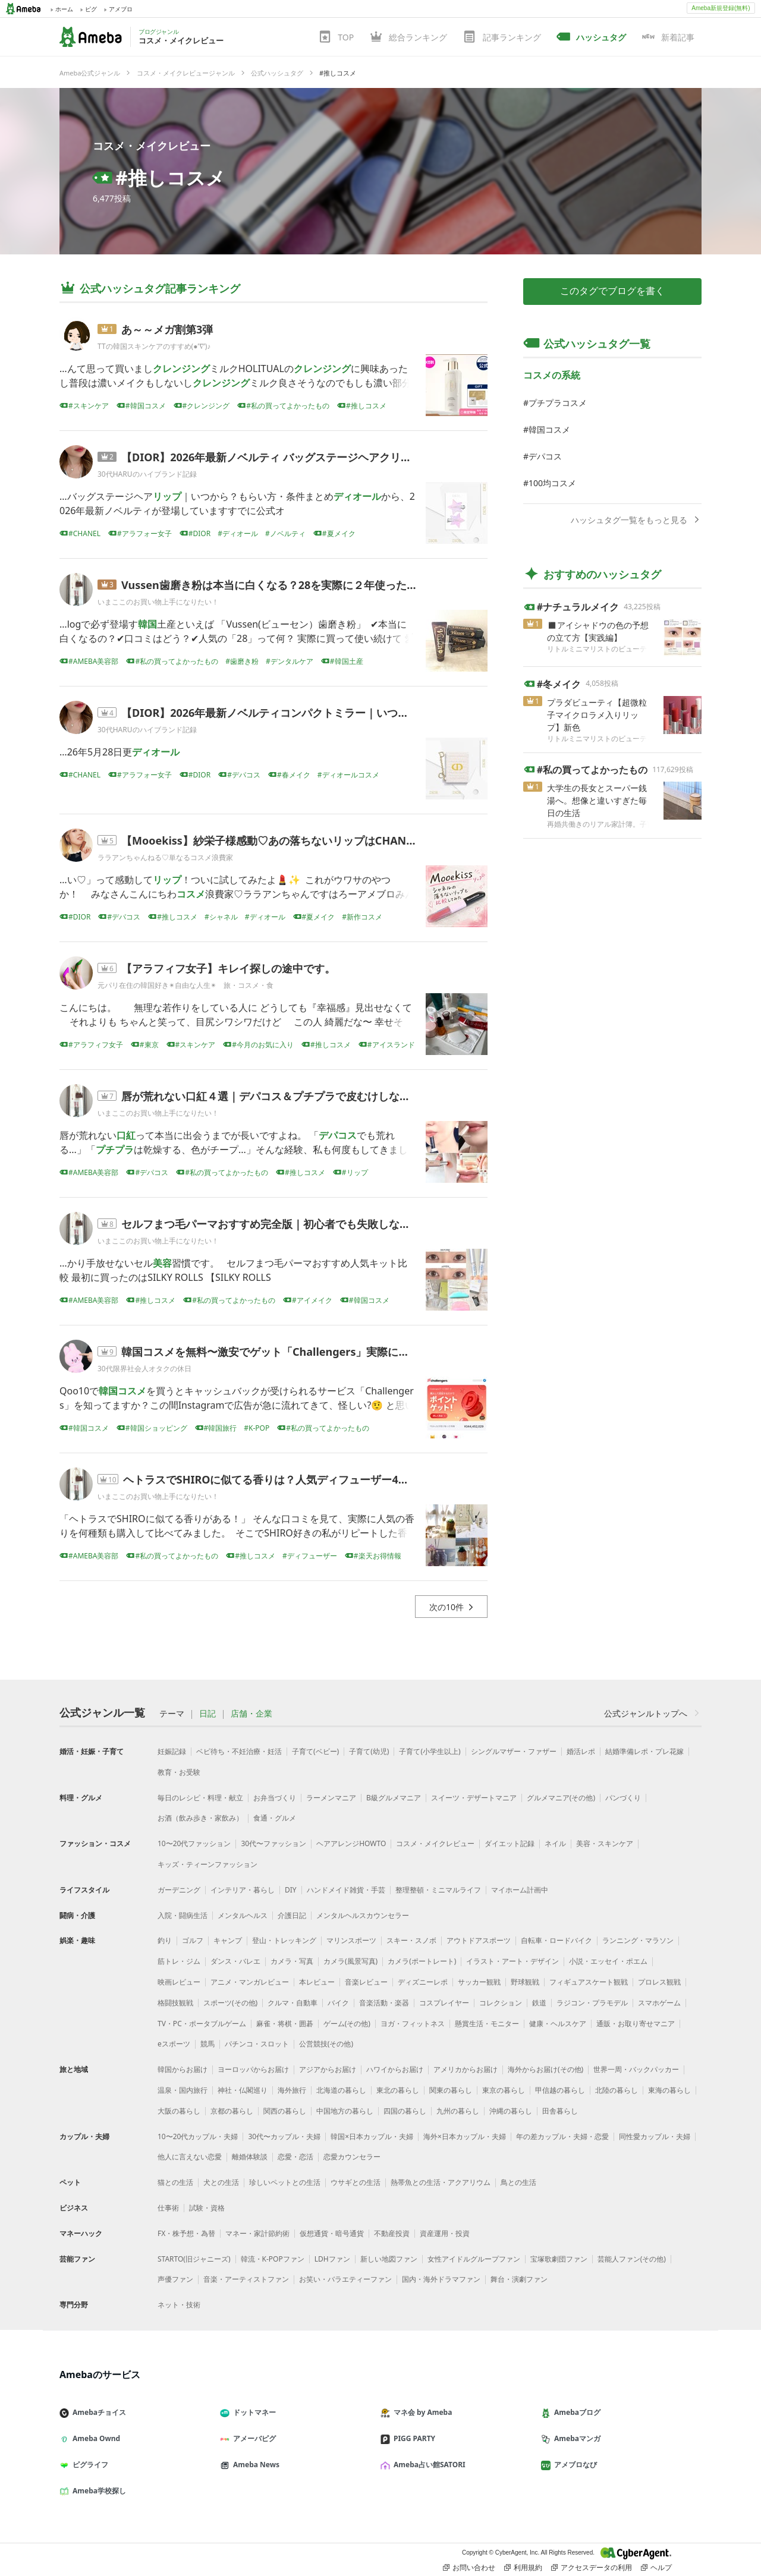 This screenshot has width=761, height=2576. I want to click on バイク, so click(338, 2003).